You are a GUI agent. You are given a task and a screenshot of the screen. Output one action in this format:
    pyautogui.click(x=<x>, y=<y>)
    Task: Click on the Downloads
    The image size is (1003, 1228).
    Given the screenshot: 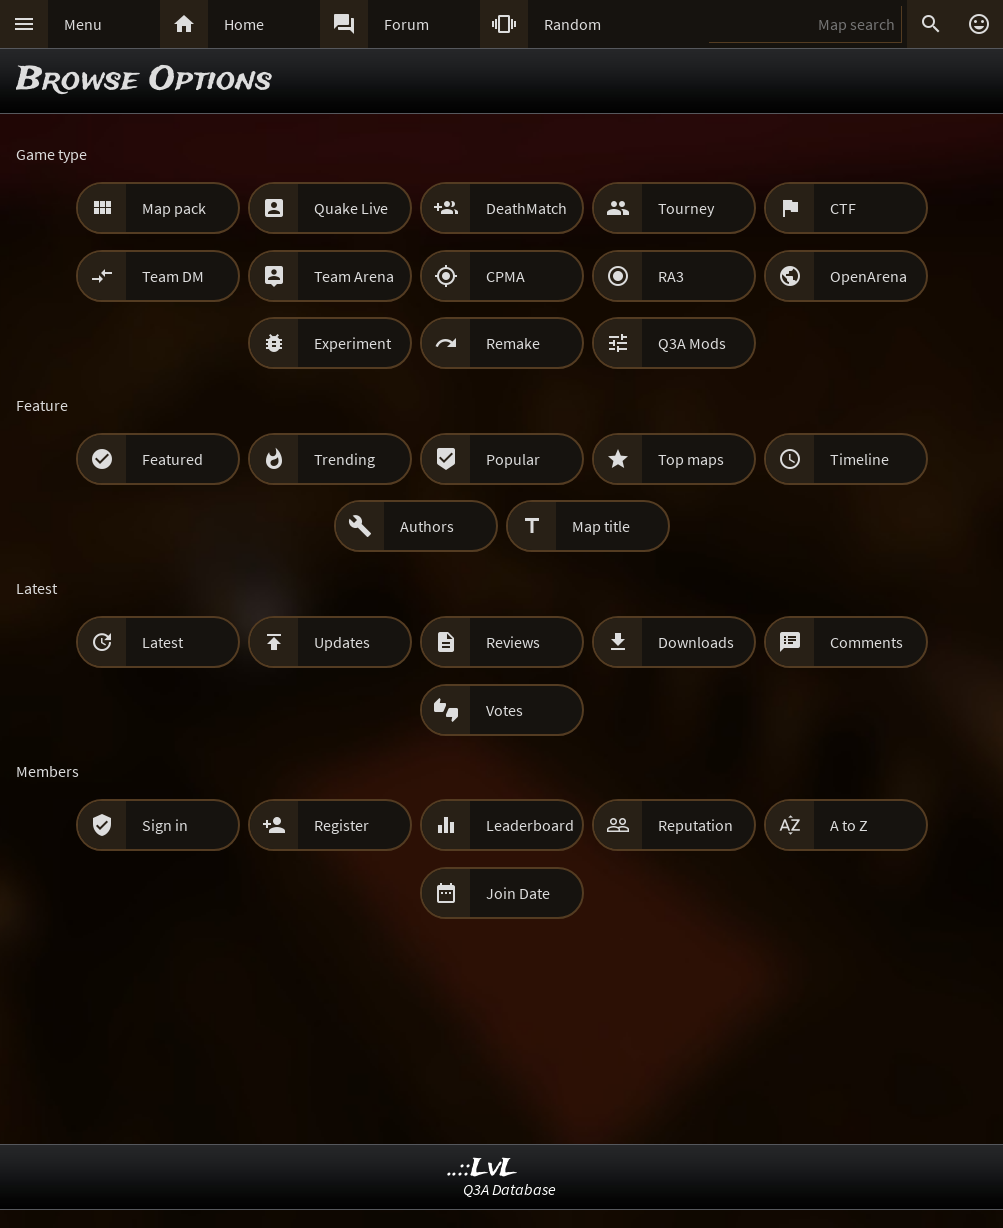 What is the action you would take?
    pyautogui.click(x=696, y=642)
    